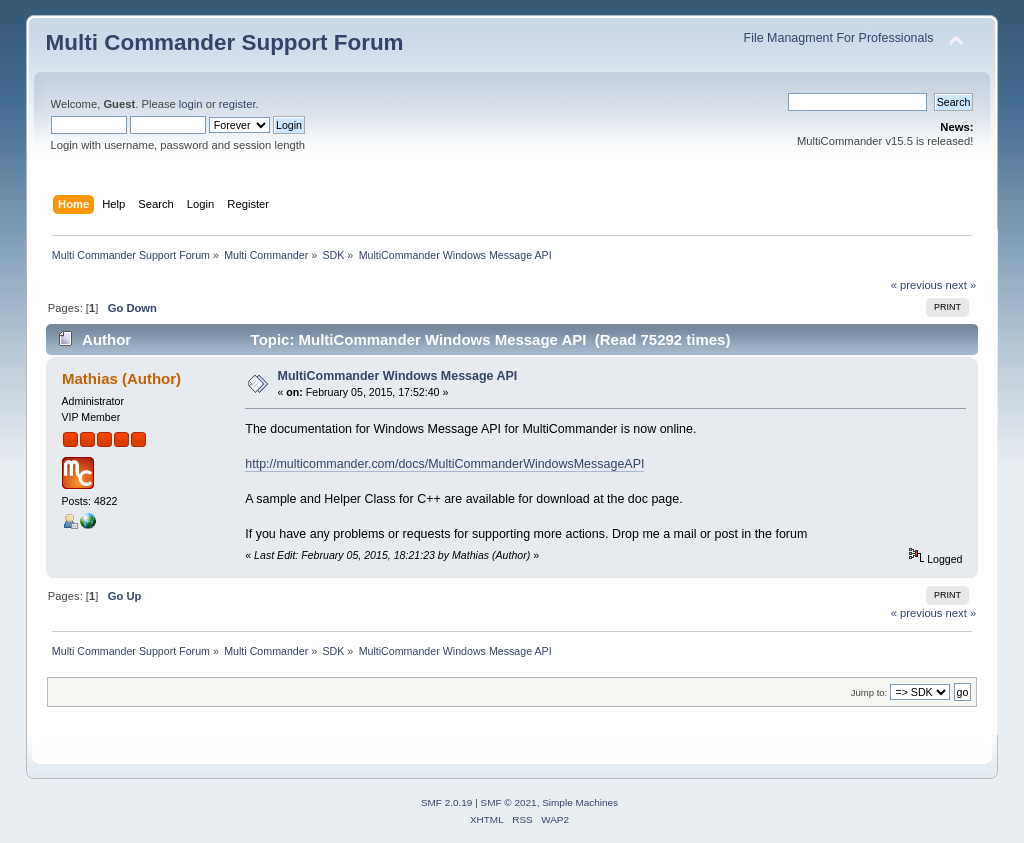  Describe the element at coordinates (121, 378) in the screenshot. I see `Mathias (Author)` at that location.